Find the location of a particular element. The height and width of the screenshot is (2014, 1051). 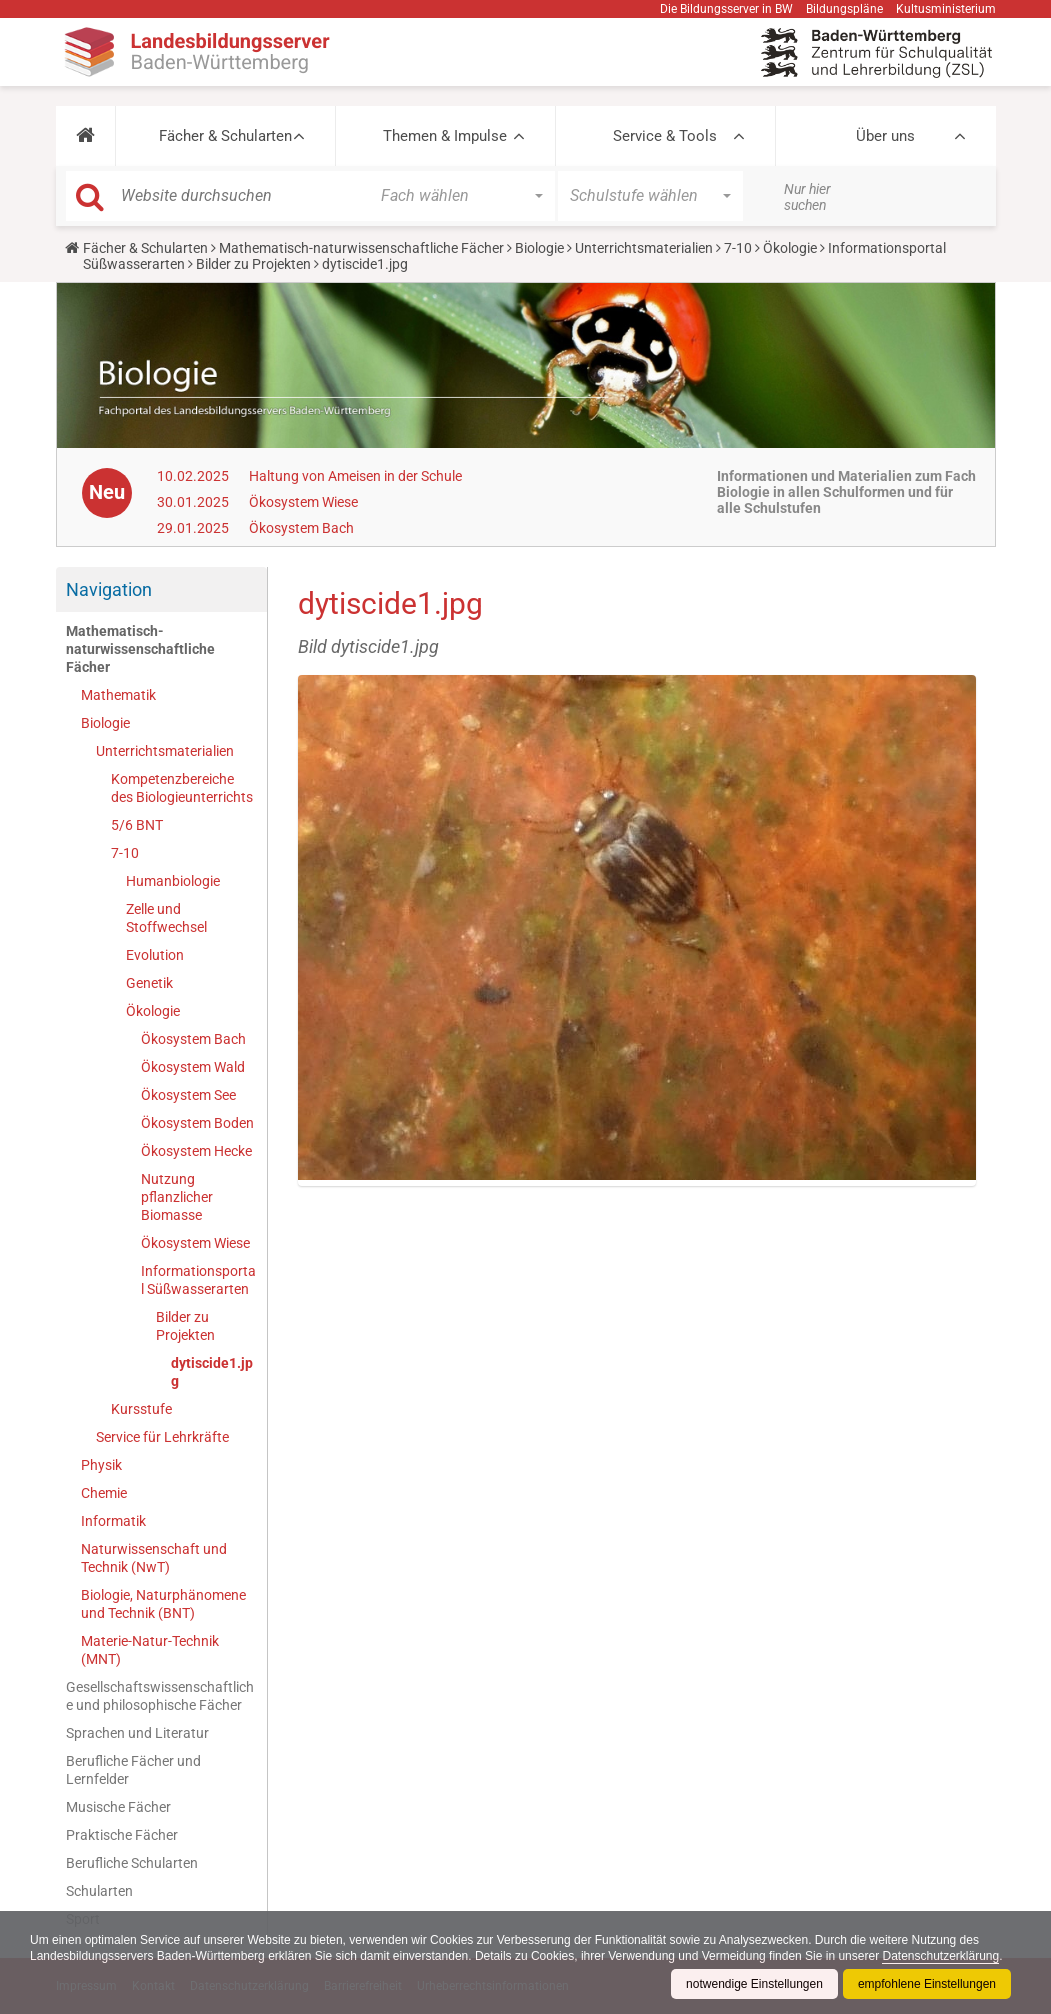

Ökosystem Boden is located at coordinates (197, 1123).